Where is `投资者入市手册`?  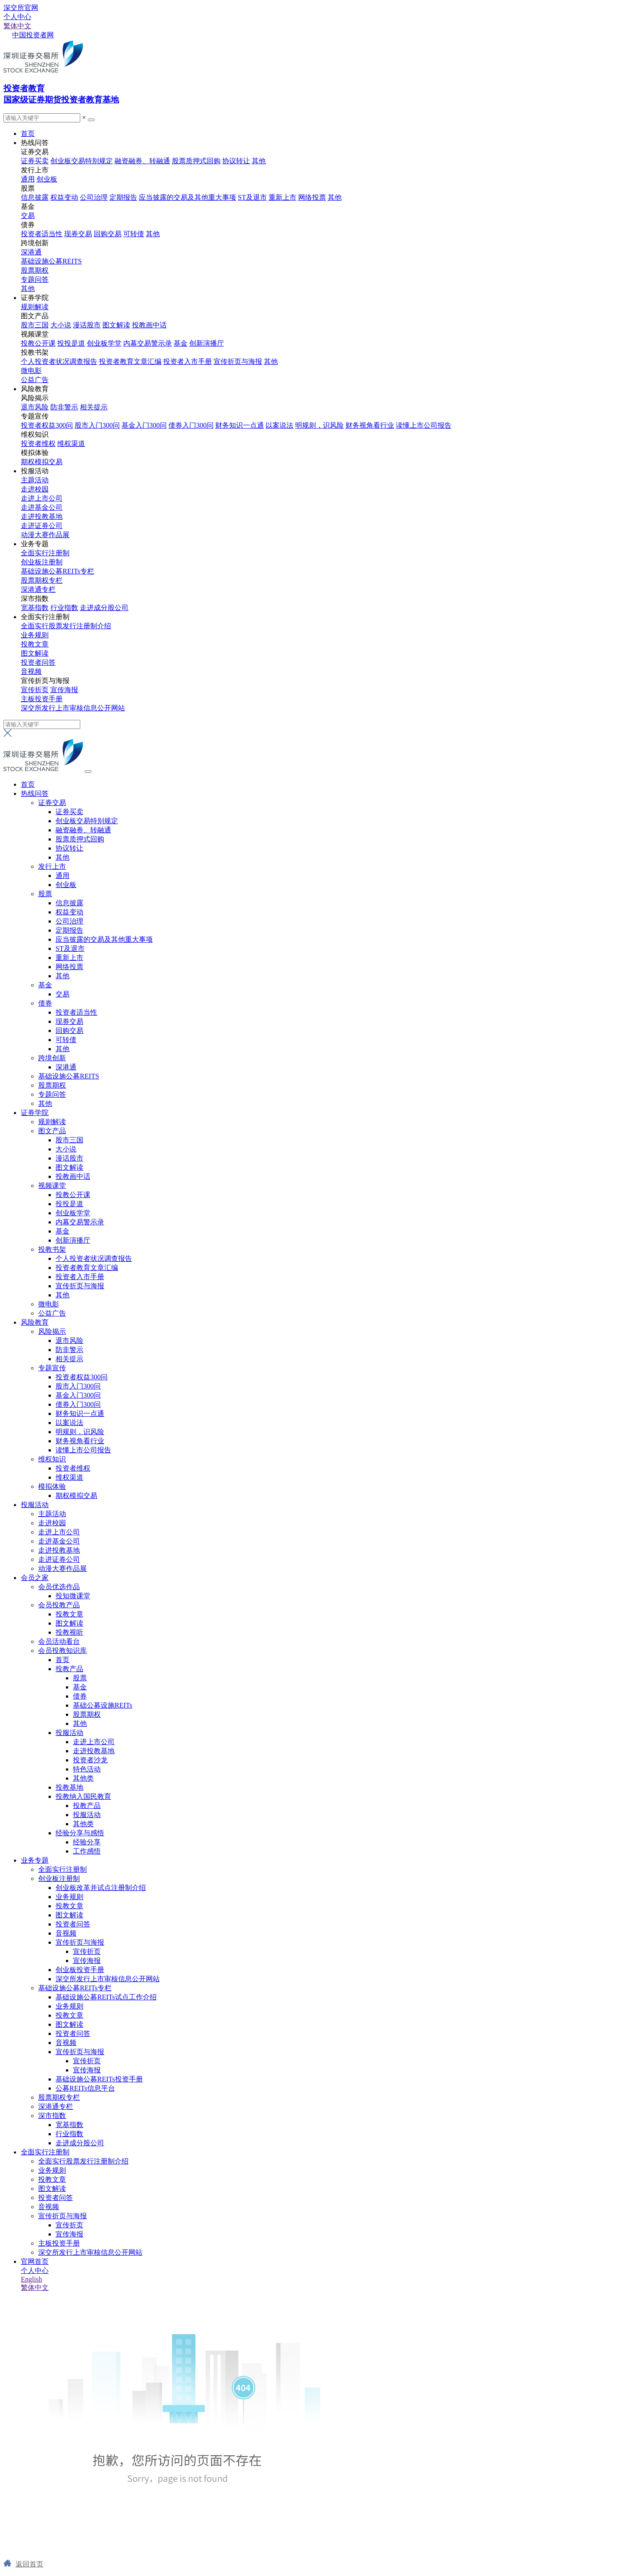 投资者入市手册 is located at coordinates (187, 361).